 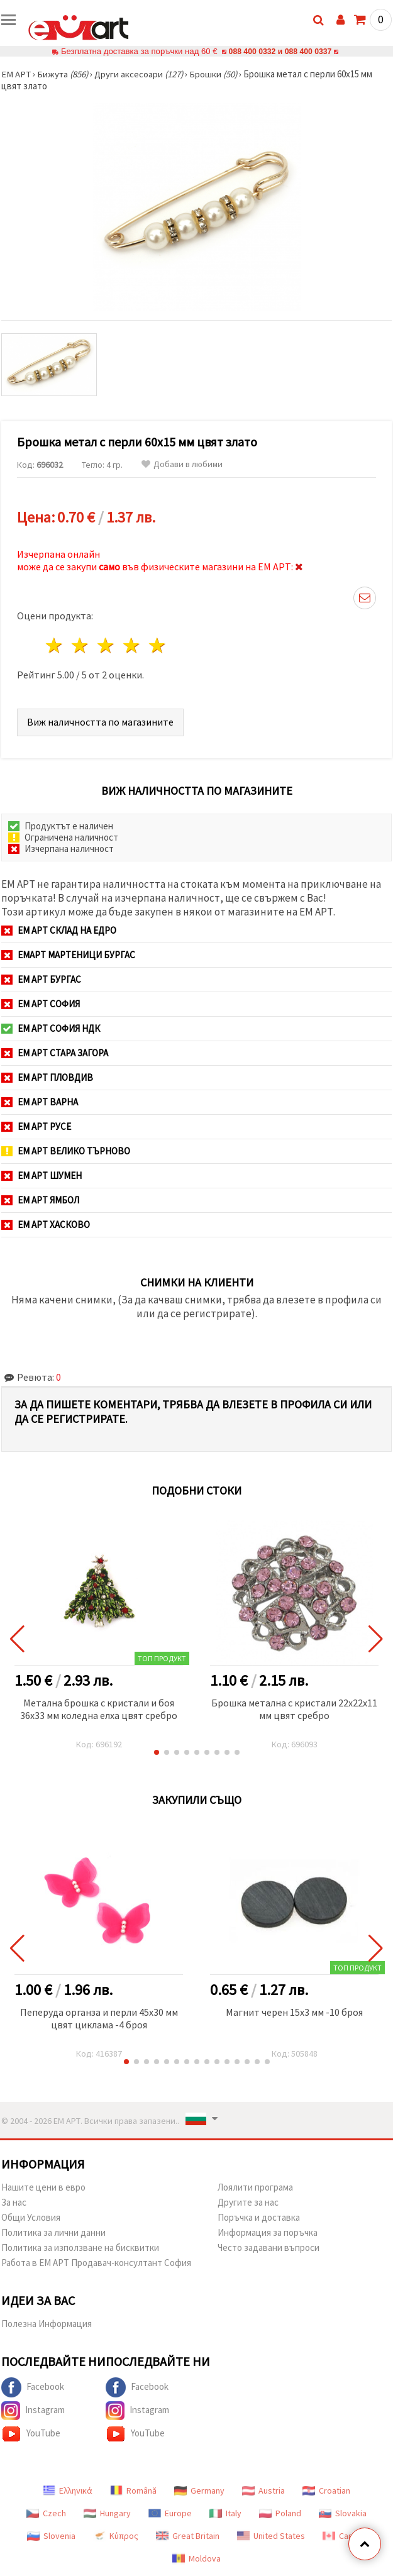 What do you see at coordinates (46, 2513) in the screenshot?
I see `Czech` at bounding box center [46, 2513].